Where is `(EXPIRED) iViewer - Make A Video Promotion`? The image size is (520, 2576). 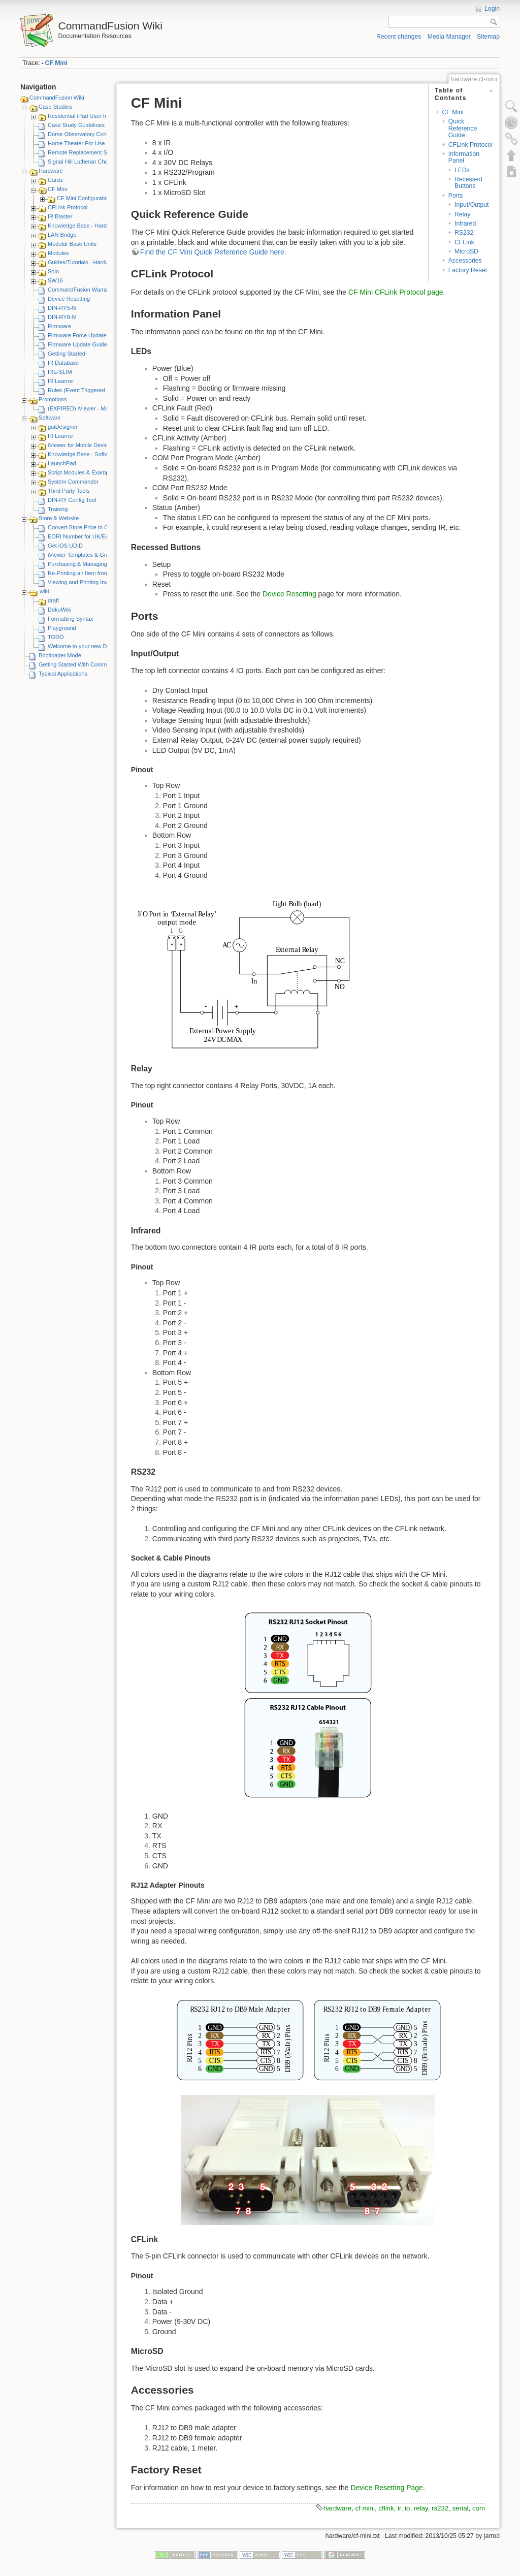 (EXPIRED) iViewer - Make A Video Promotion is located at coordinates (105, 408).